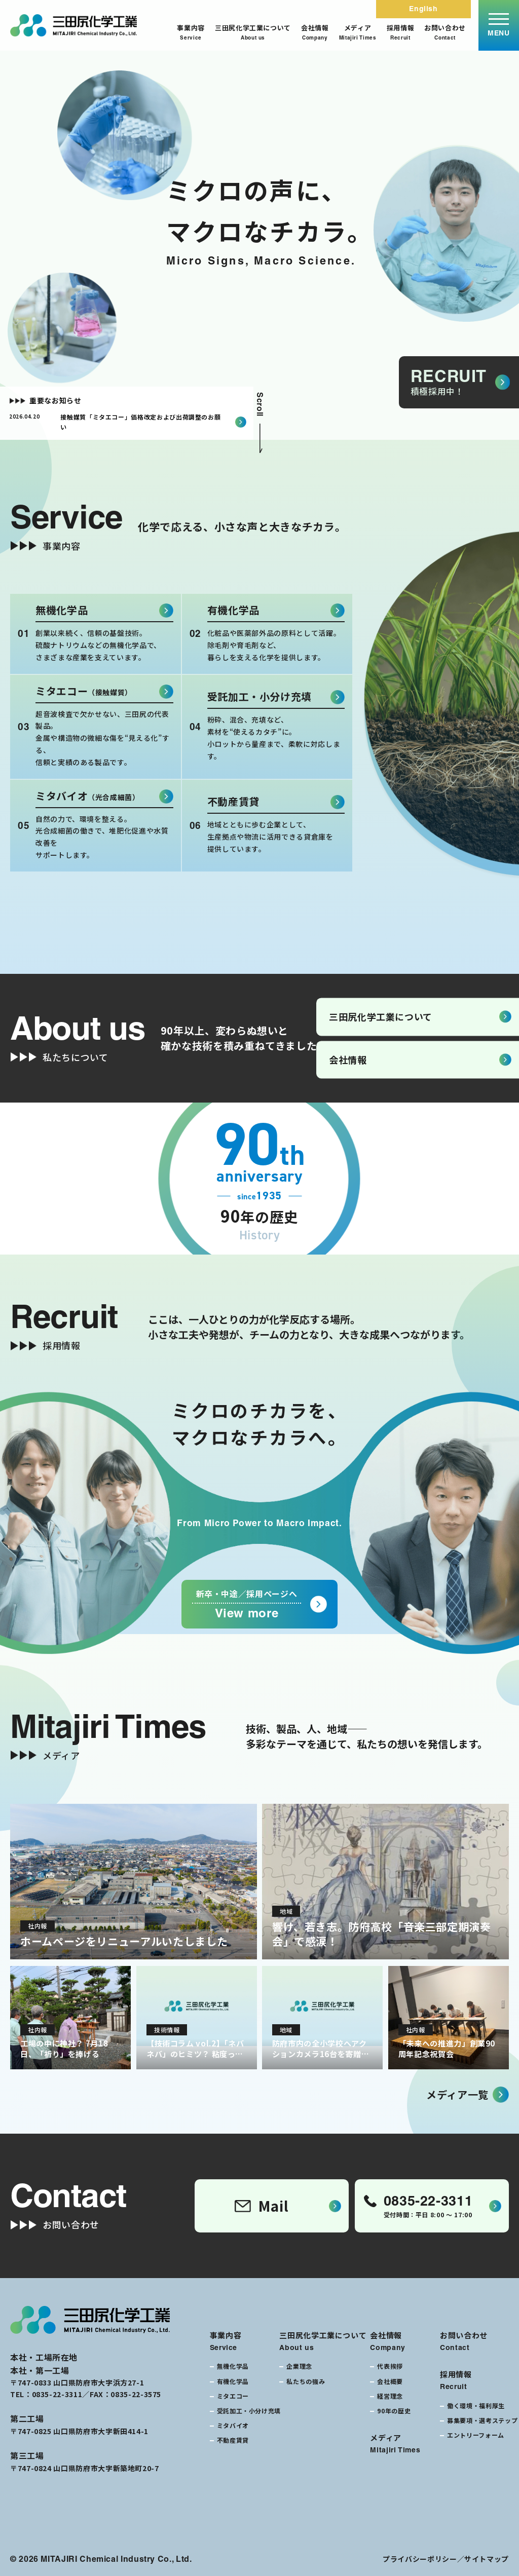 The image size is (519, 2576). Describe the element at coordinates (299, 2366) in the screenshot. I see `企業理念` at that location.